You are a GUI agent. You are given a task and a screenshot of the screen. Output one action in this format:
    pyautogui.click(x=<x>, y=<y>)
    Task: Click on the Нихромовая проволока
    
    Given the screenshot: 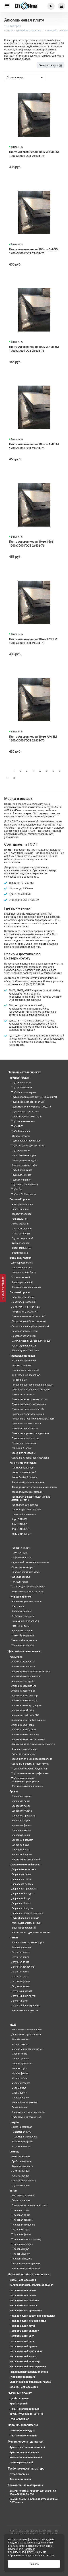 What is the action you would take?
    pyautogui.click(x=24, y=2136)
    